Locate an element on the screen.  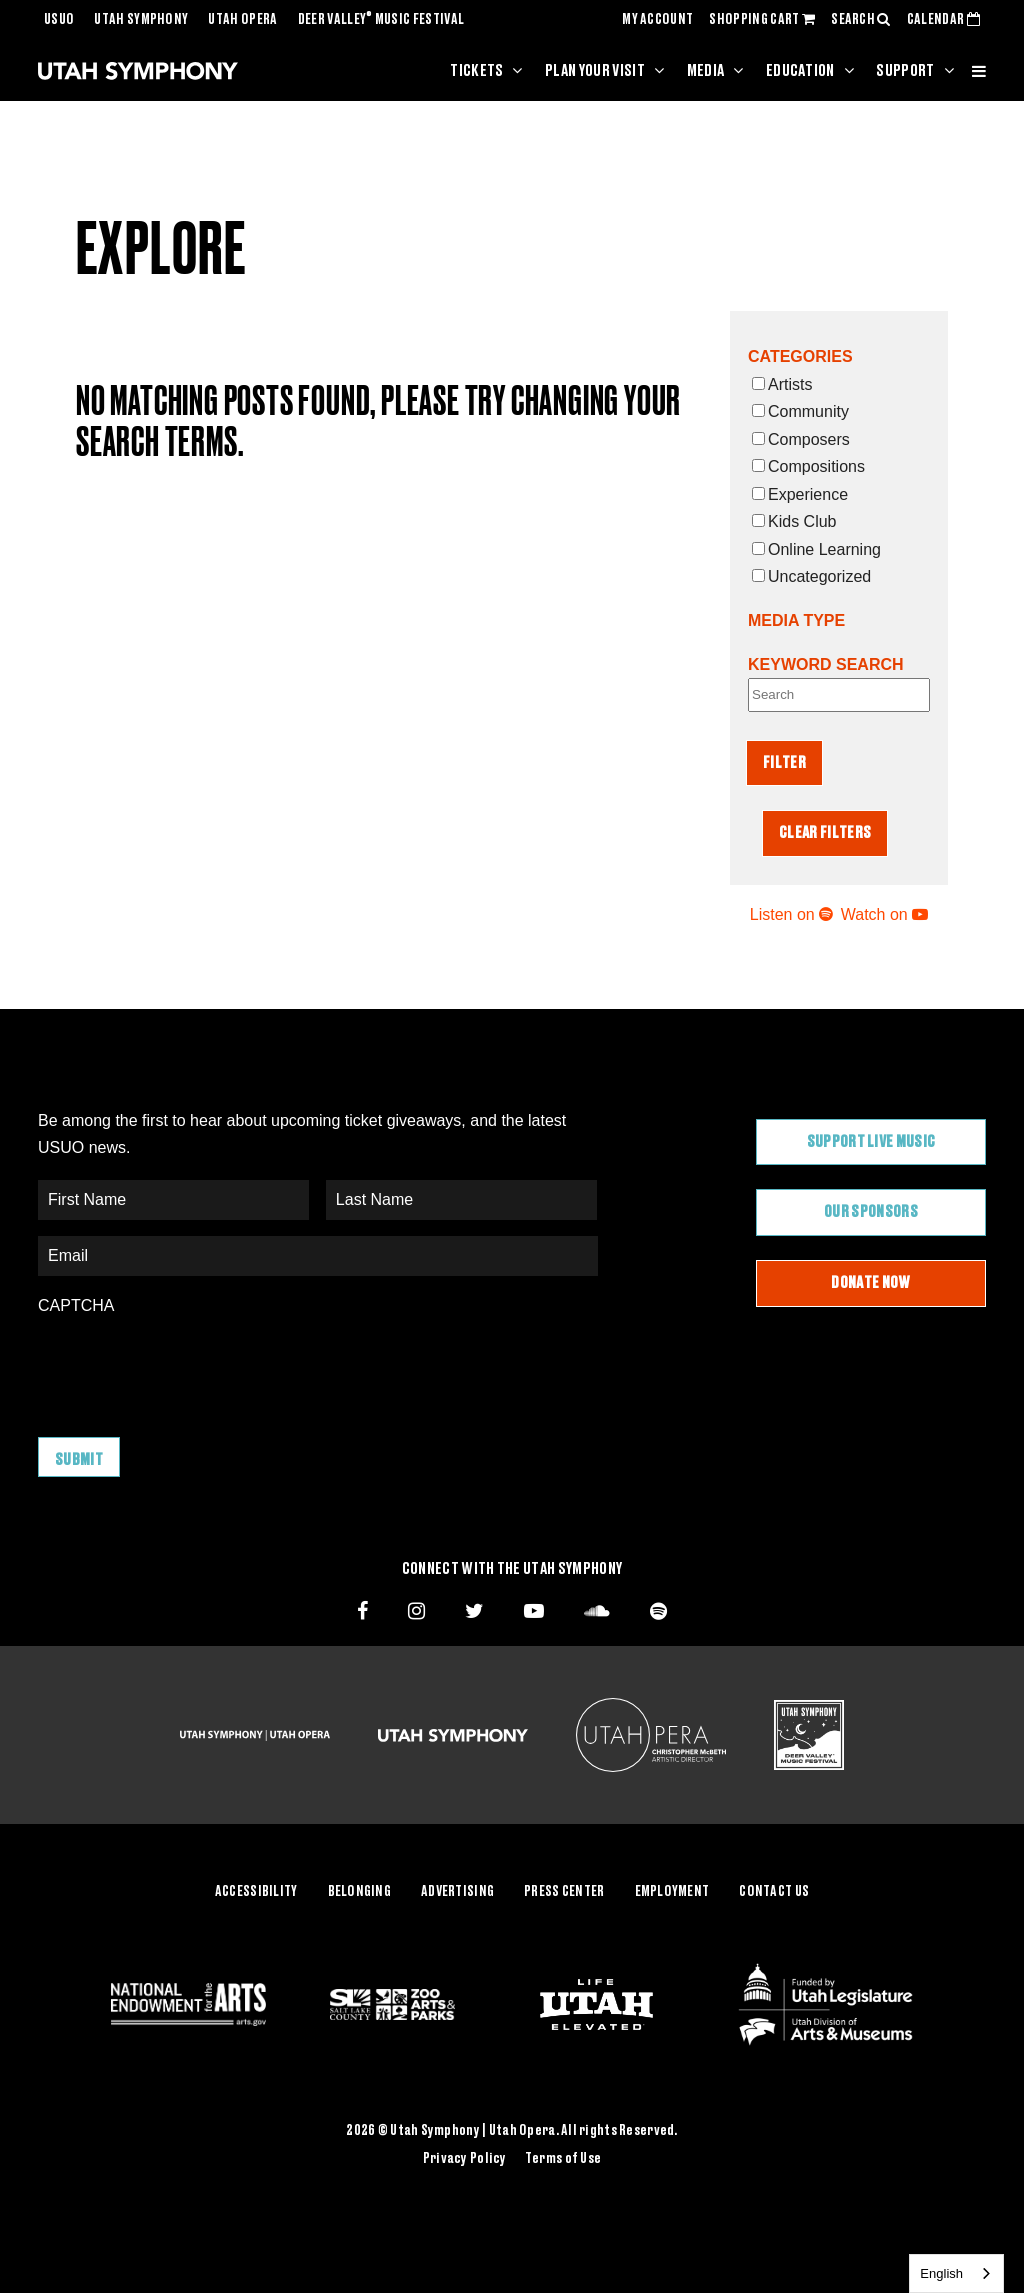
SHOPPING CART is located at coordinates (762, 20).